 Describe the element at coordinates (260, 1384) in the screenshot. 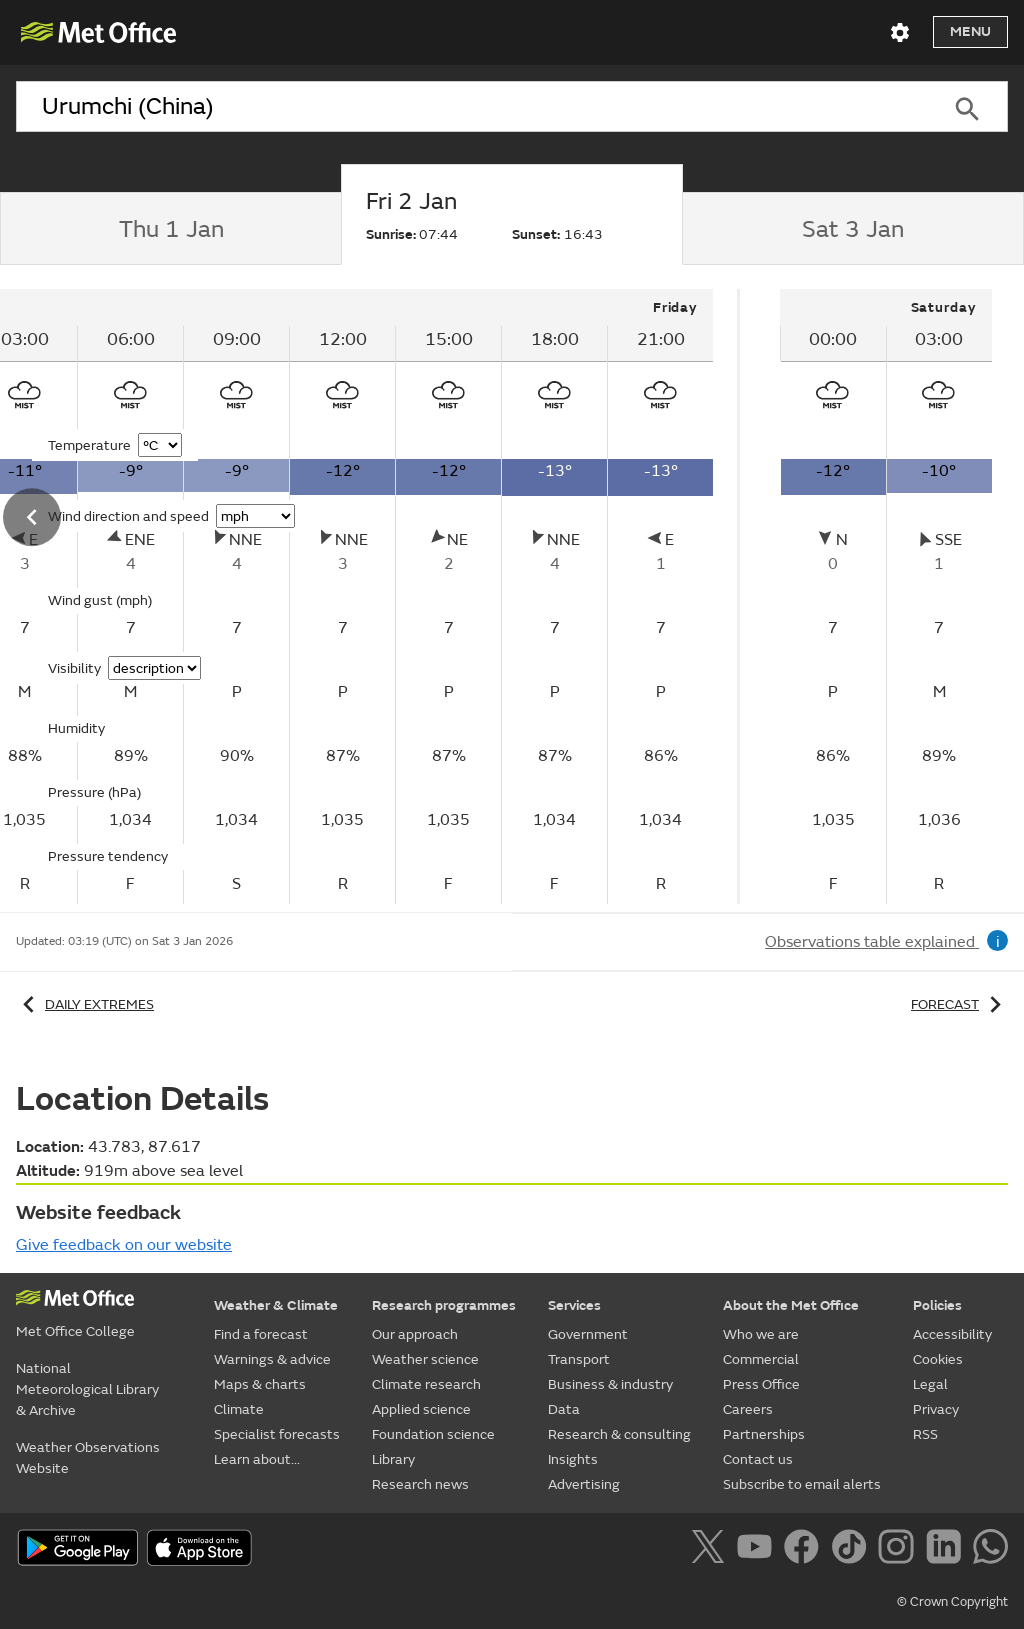

I see `Maps & charts` at that location.